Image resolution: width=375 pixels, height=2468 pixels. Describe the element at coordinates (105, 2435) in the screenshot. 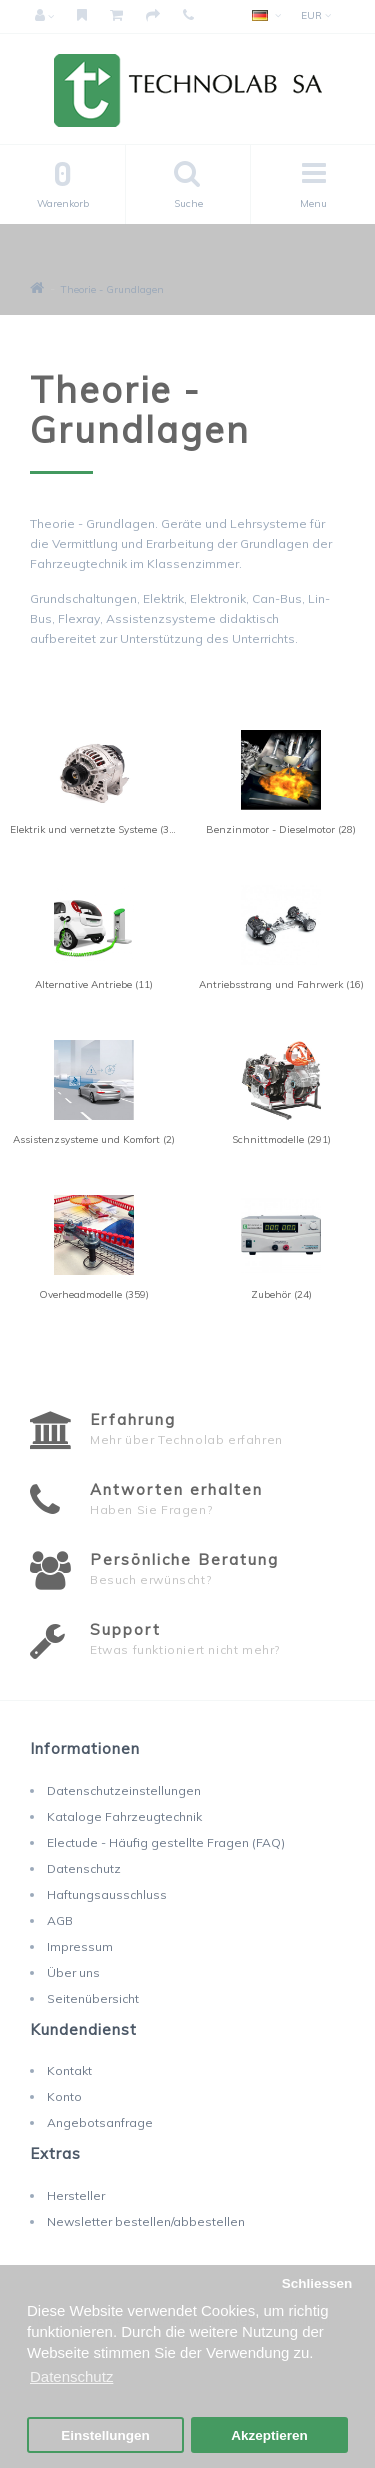

I see `Einstellungen [button]` at that location.